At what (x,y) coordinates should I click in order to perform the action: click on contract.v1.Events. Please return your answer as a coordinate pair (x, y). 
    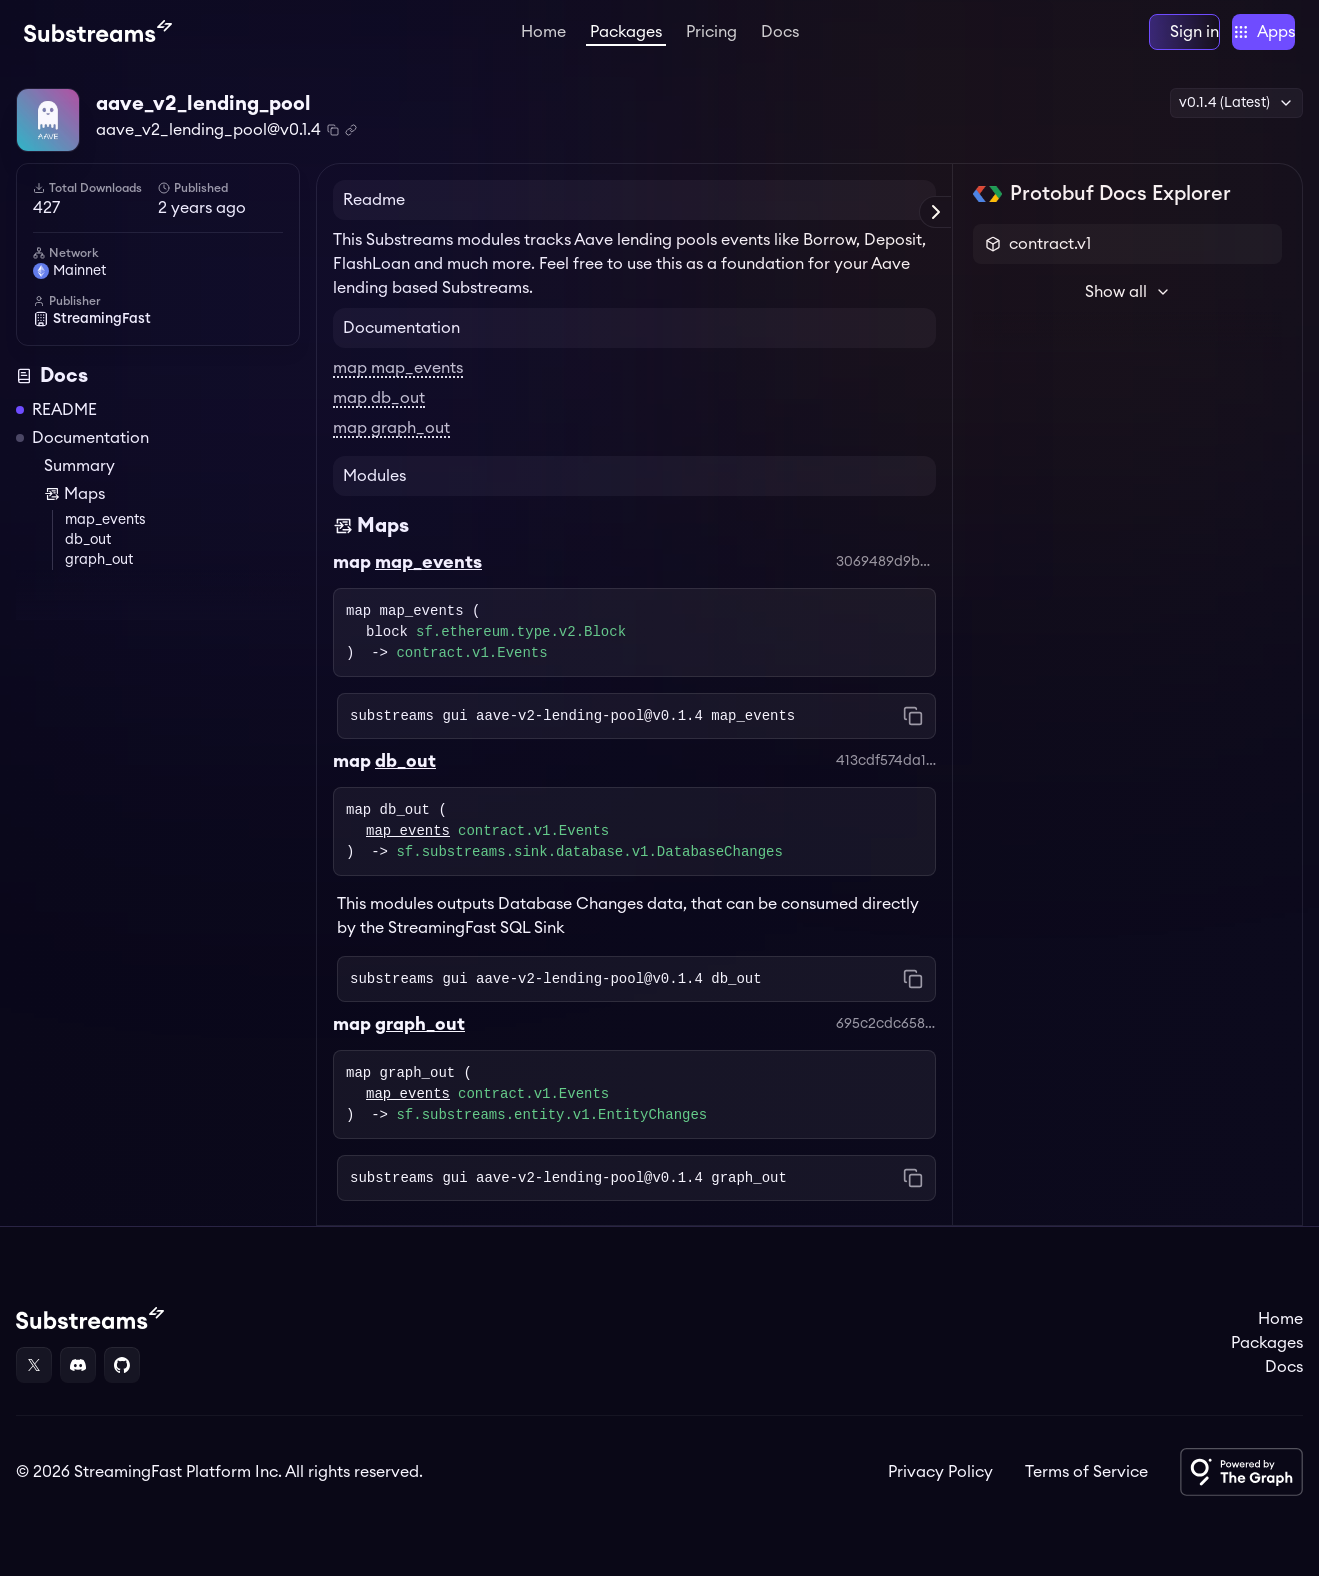
    Looking at the image, I should click on (471, 667).